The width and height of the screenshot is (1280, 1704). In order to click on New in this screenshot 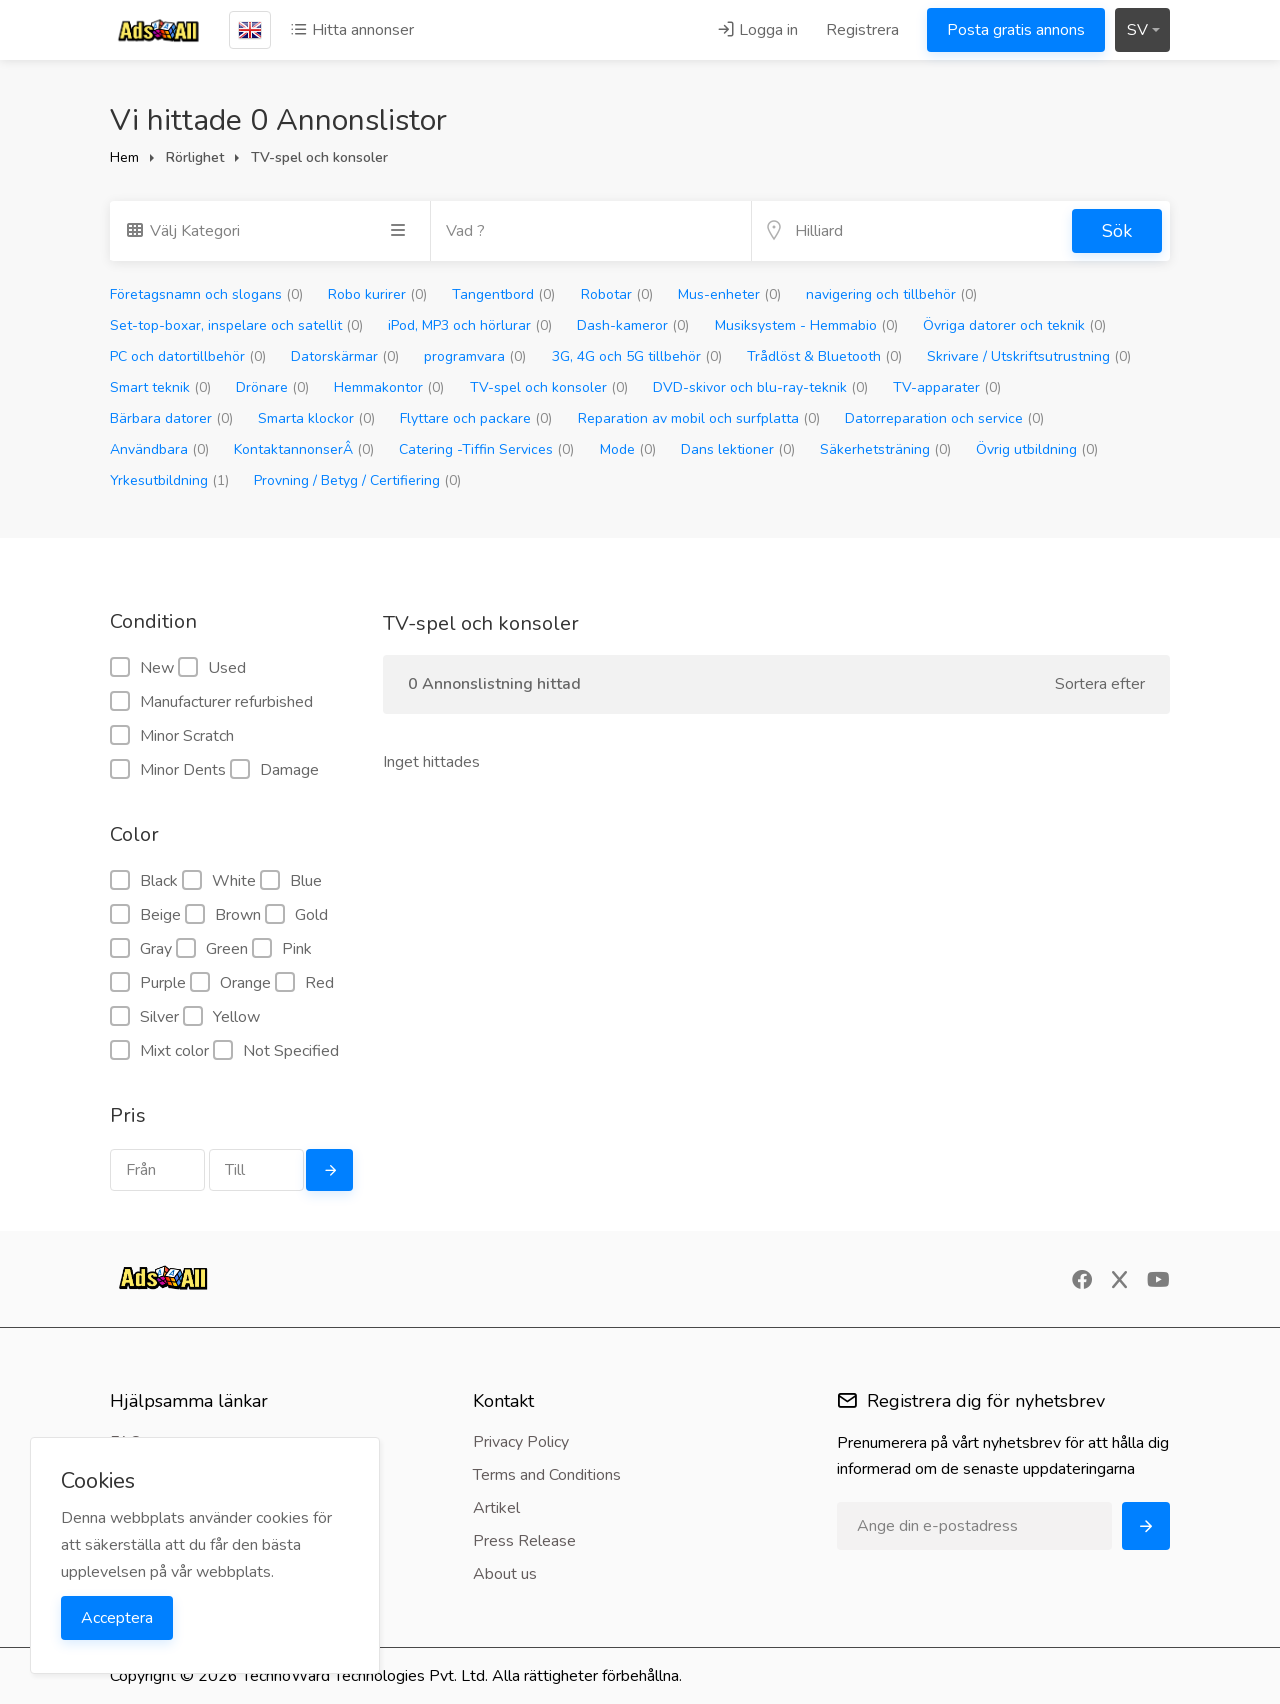, I will do `click(142, 668)`.